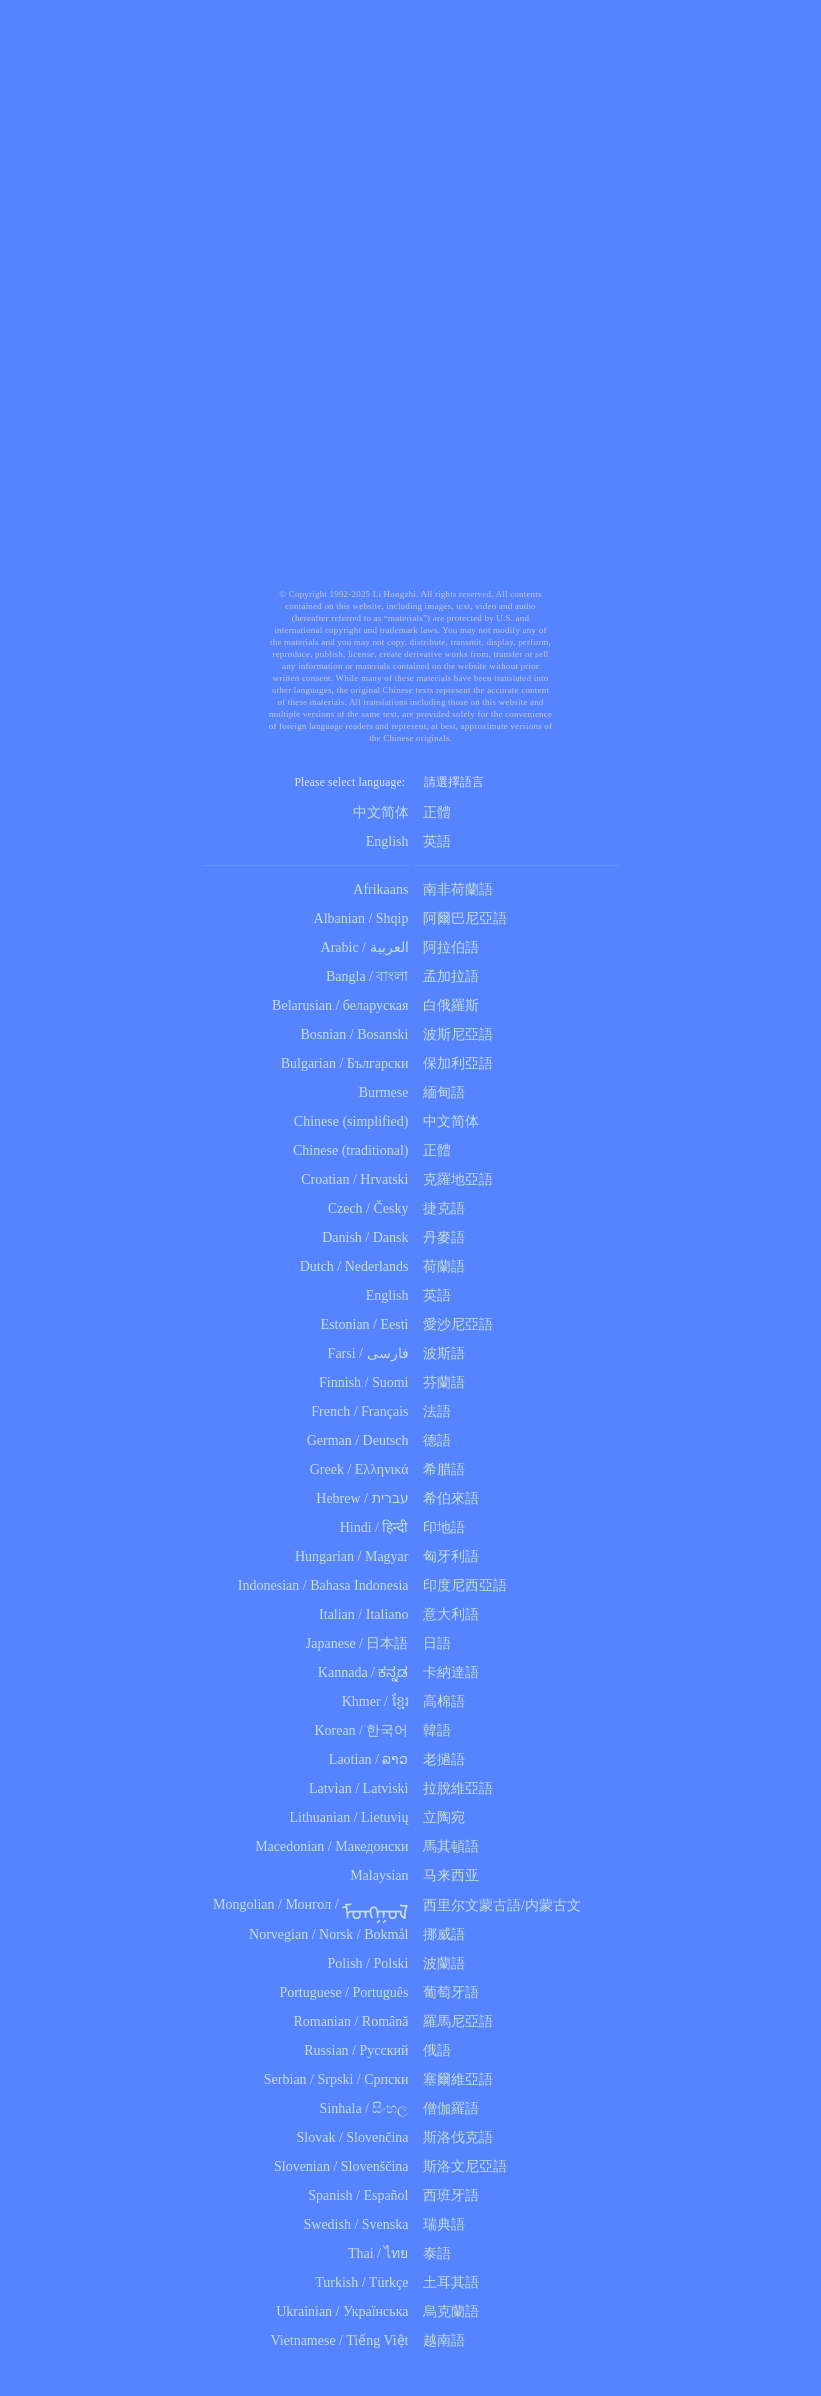 The image size is (821, 2396). Describe the element at coordinates (363, 1382) in the screenshot. I see `Finnish / Suomi` at that location.